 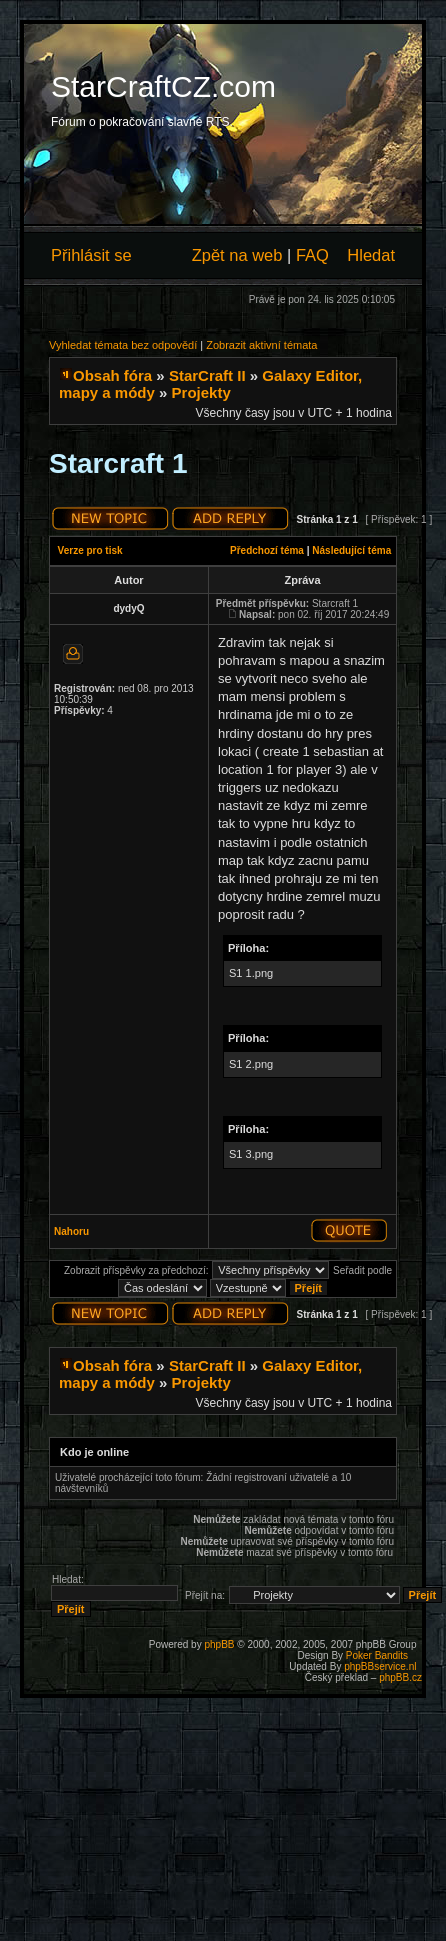 What do you see at coordinates (380, 1666) in the screenshot?
I see `phpBBservice.nl` at bounding box center [380, 1666].